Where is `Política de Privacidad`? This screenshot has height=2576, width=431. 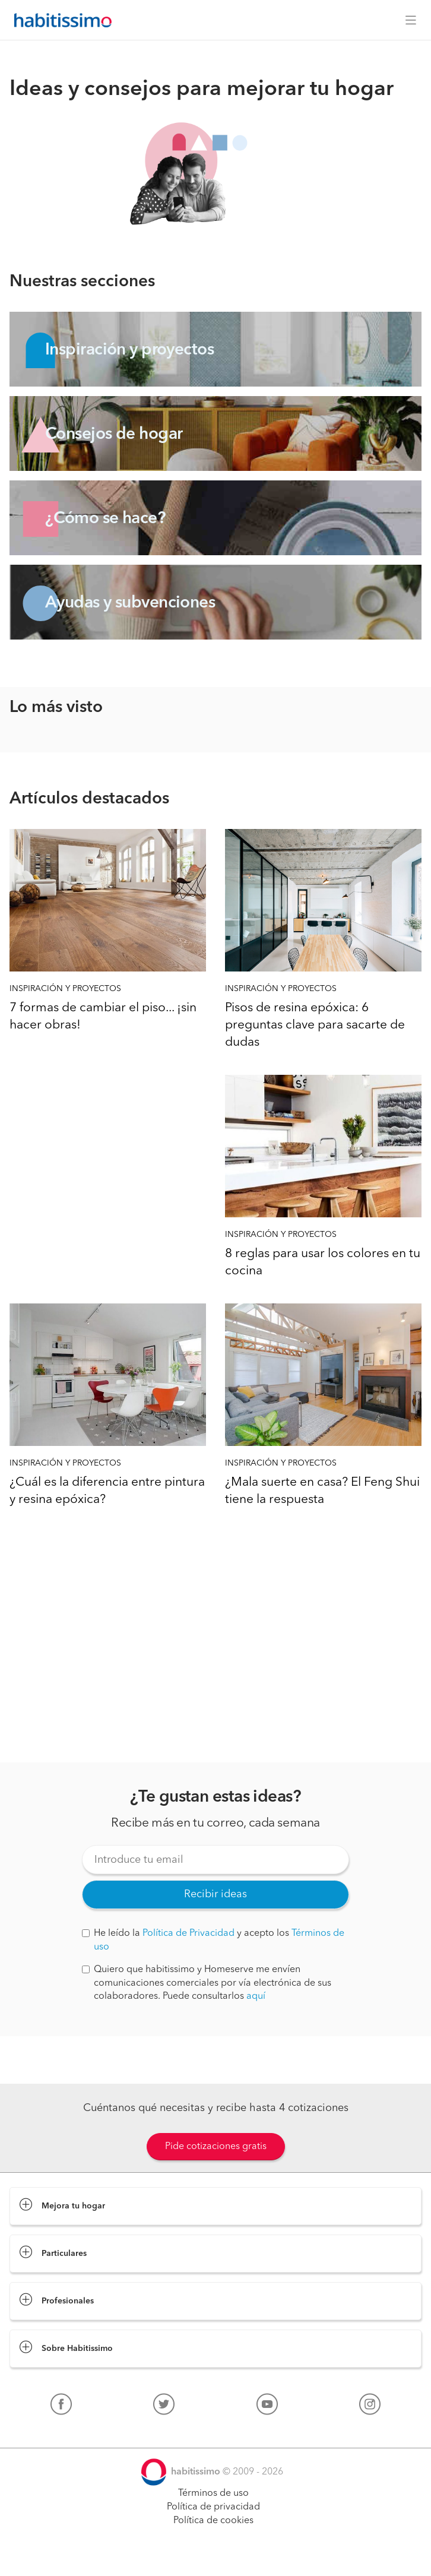 Política de Privacidad is located at coordinates (188, 1933).